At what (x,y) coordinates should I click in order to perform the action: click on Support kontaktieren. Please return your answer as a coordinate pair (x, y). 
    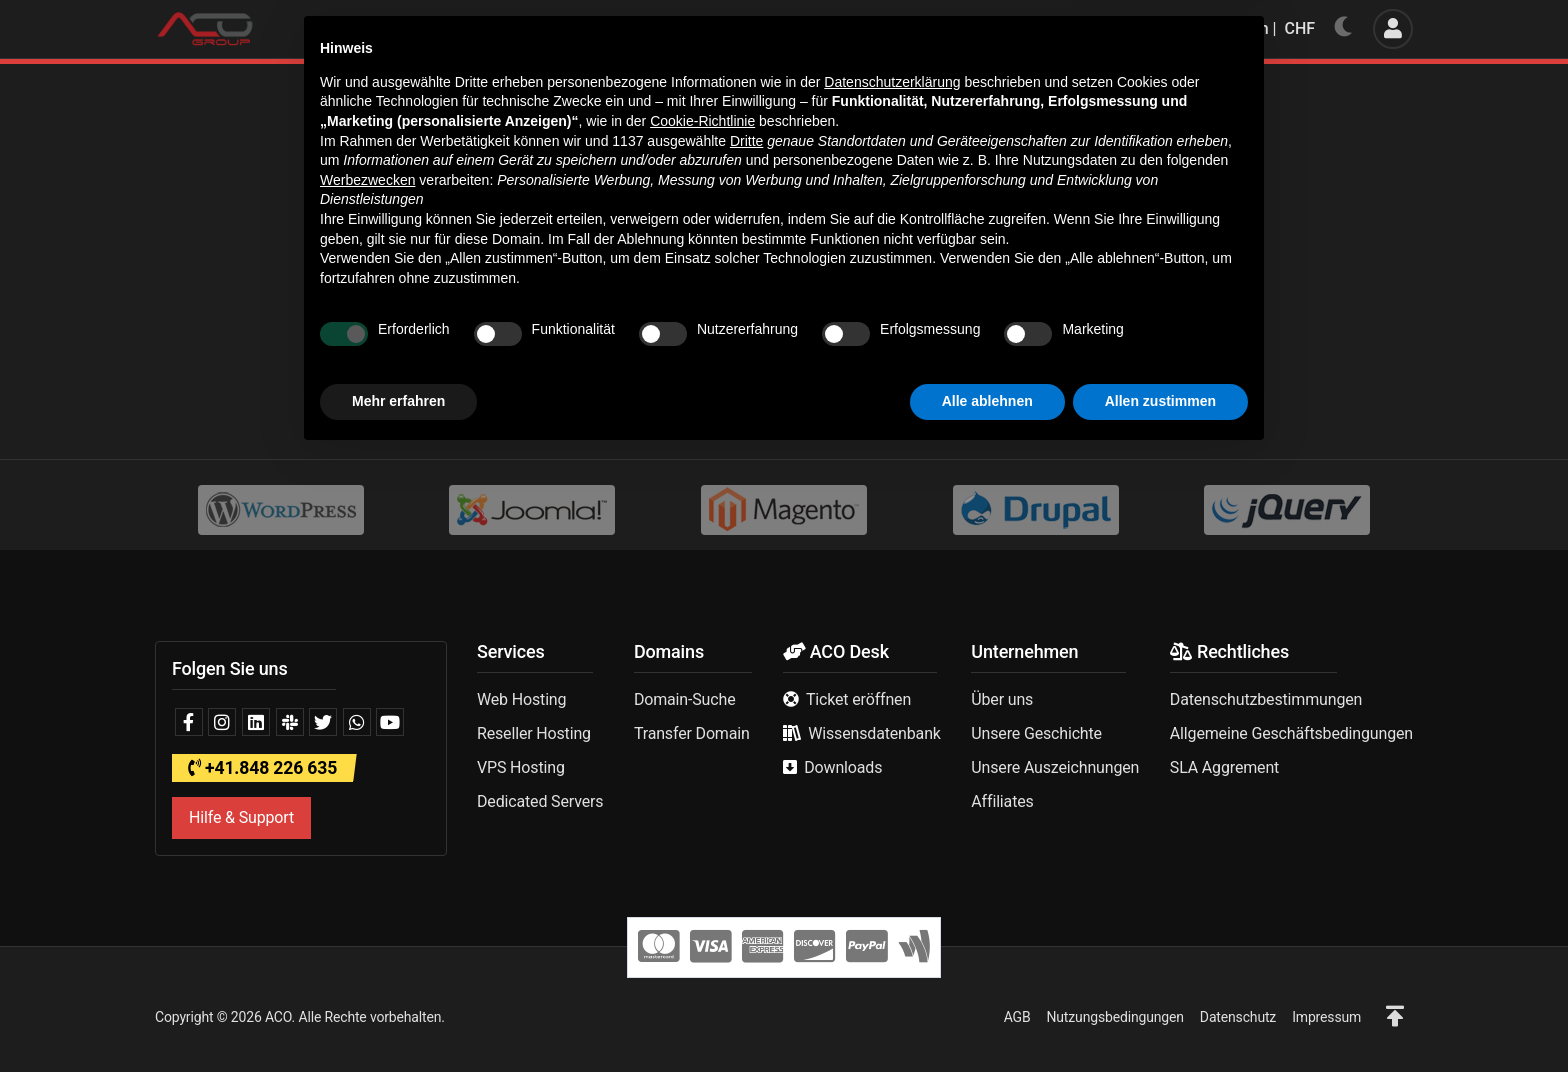
    Looking at the image, I should click on (841, 377).